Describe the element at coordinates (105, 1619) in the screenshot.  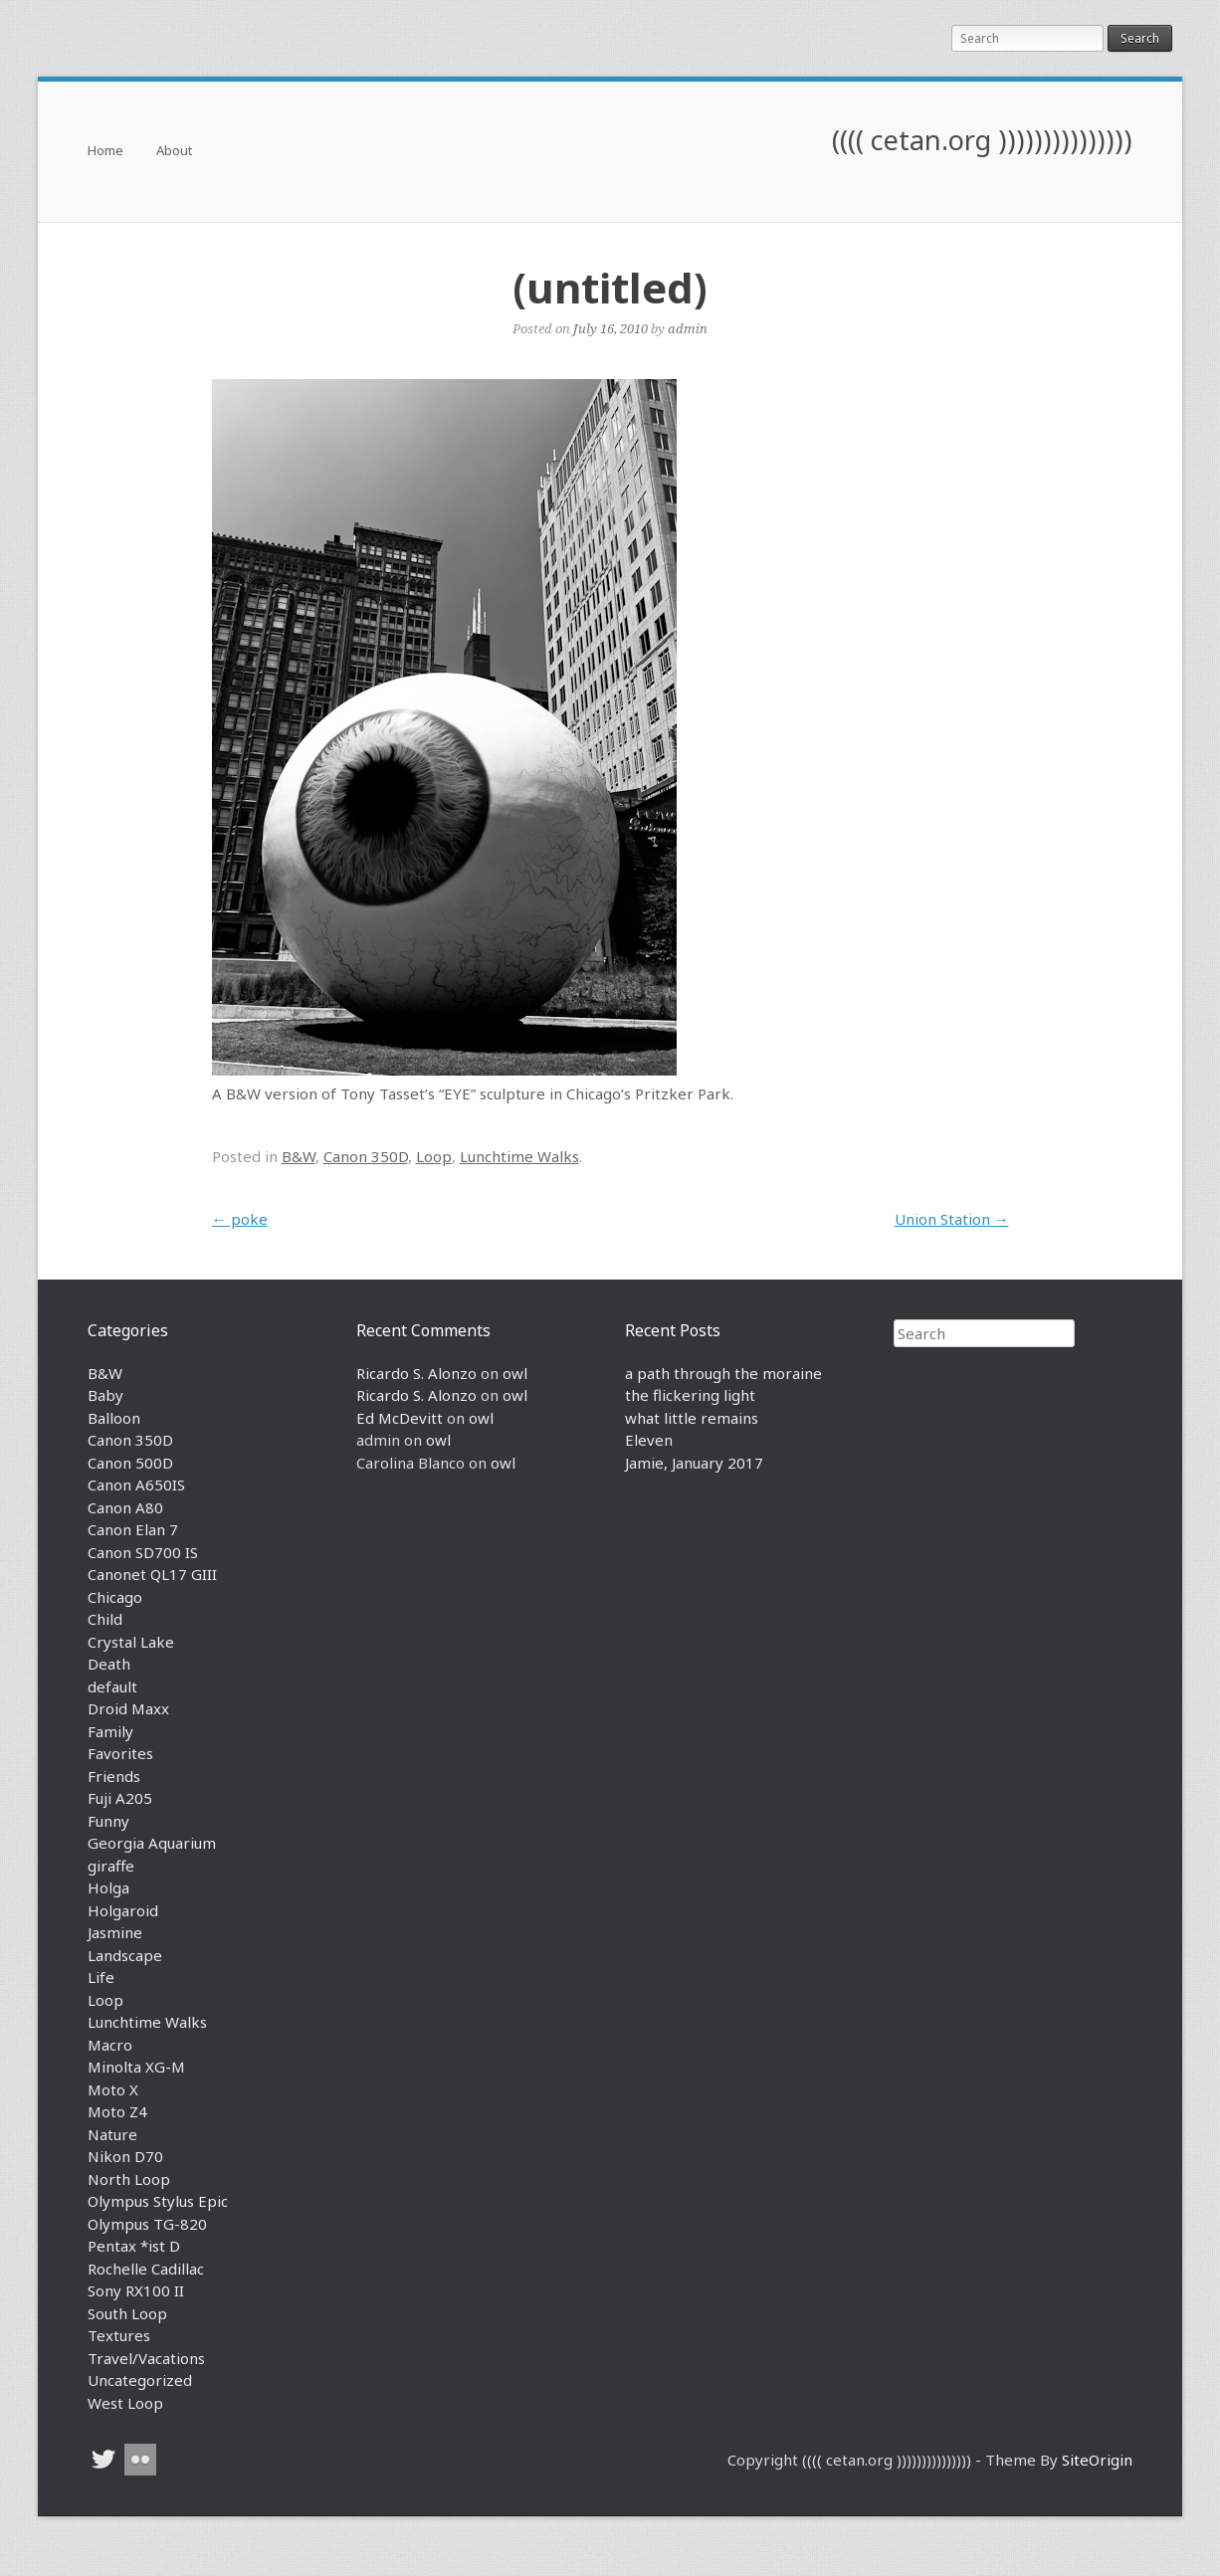
I see `Child` at that location.